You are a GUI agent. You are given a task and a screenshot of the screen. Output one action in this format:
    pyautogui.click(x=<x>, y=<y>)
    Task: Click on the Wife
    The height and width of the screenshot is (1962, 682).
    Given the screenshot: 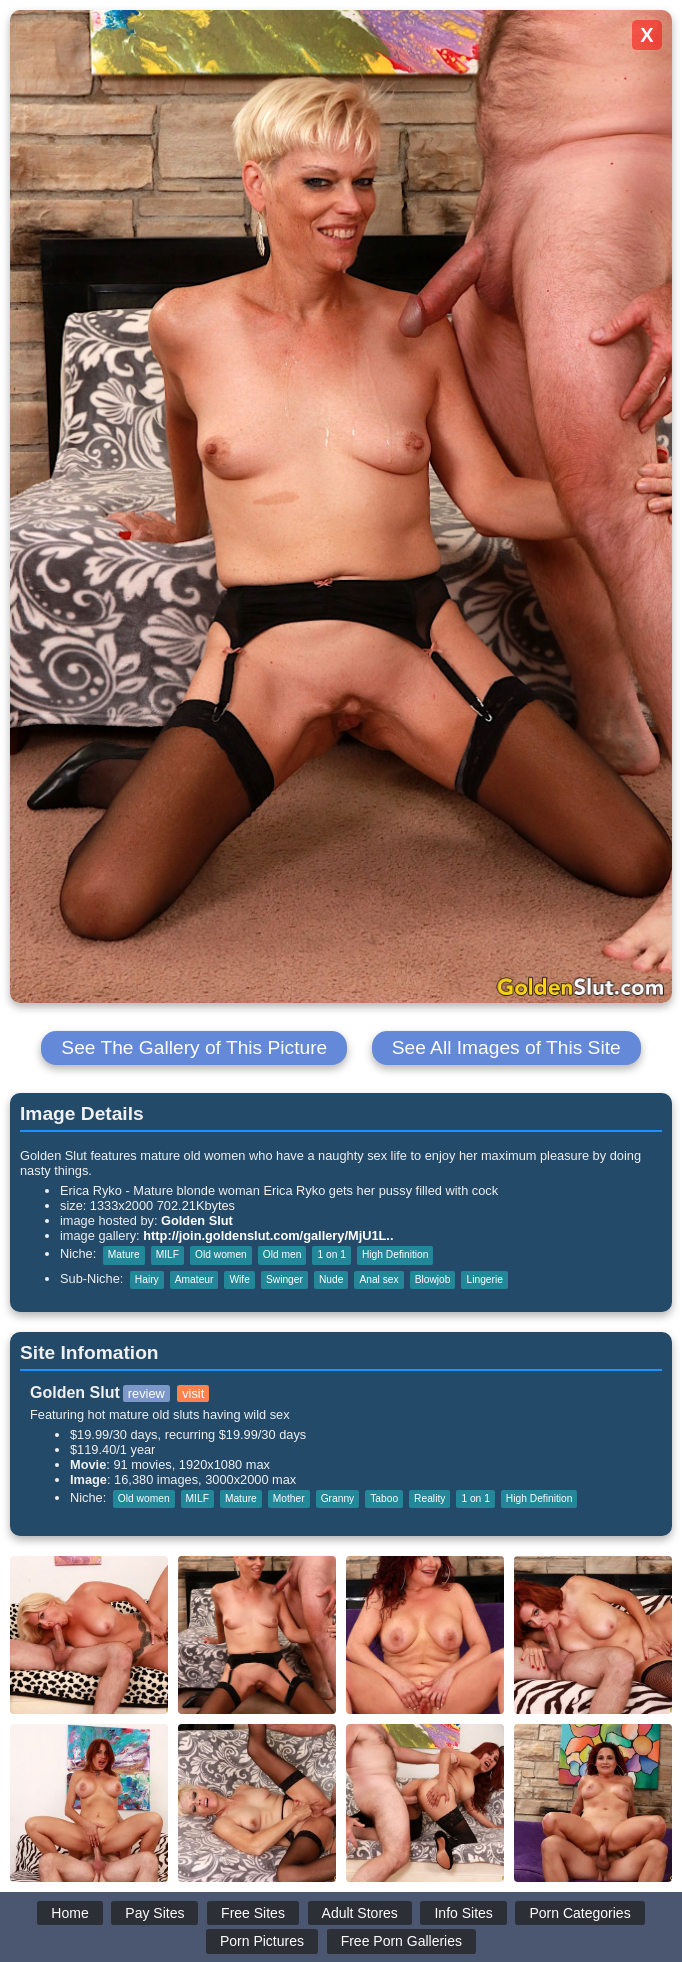 What is the action you would take?
    pyautogui.click(x=239, y=1279)
    